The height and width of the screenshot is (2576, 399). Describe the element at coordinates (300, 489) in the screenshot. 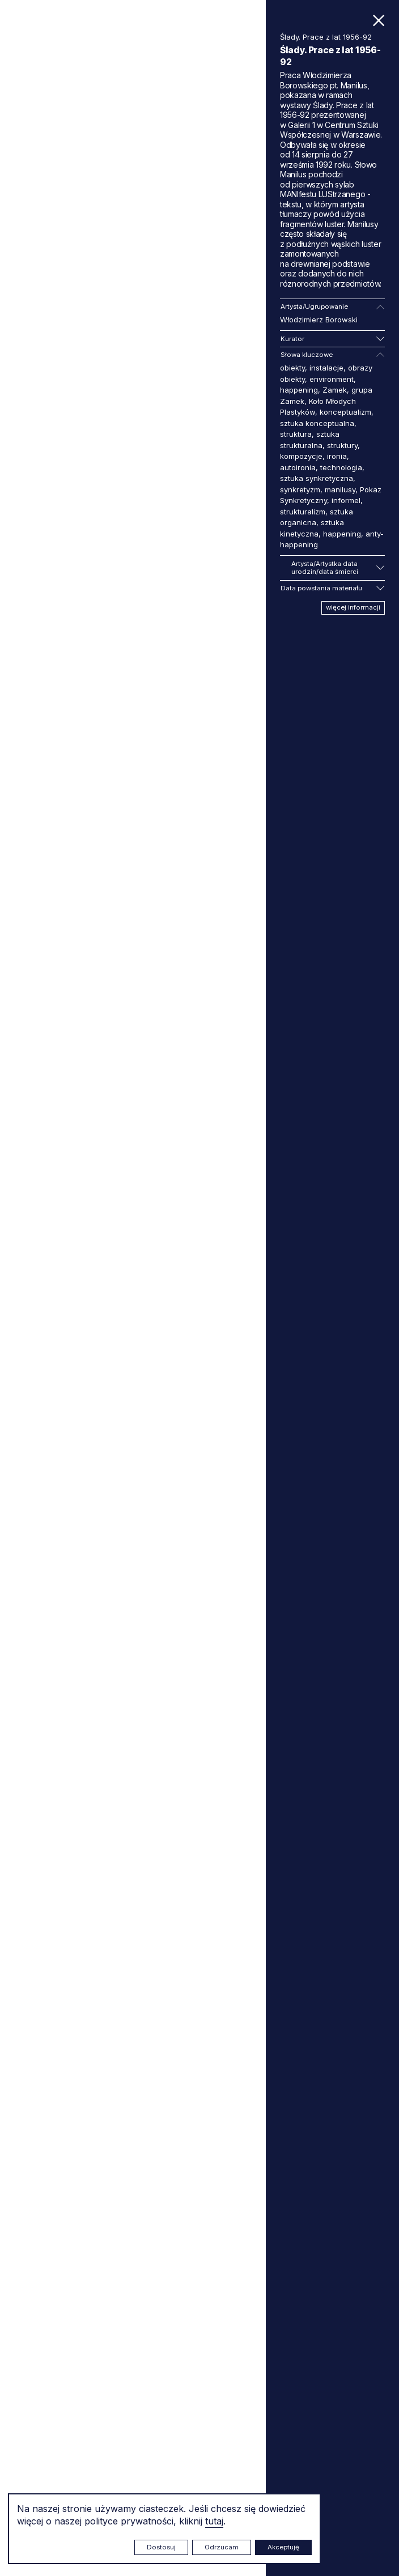

I see `synkretyzm` at that location.